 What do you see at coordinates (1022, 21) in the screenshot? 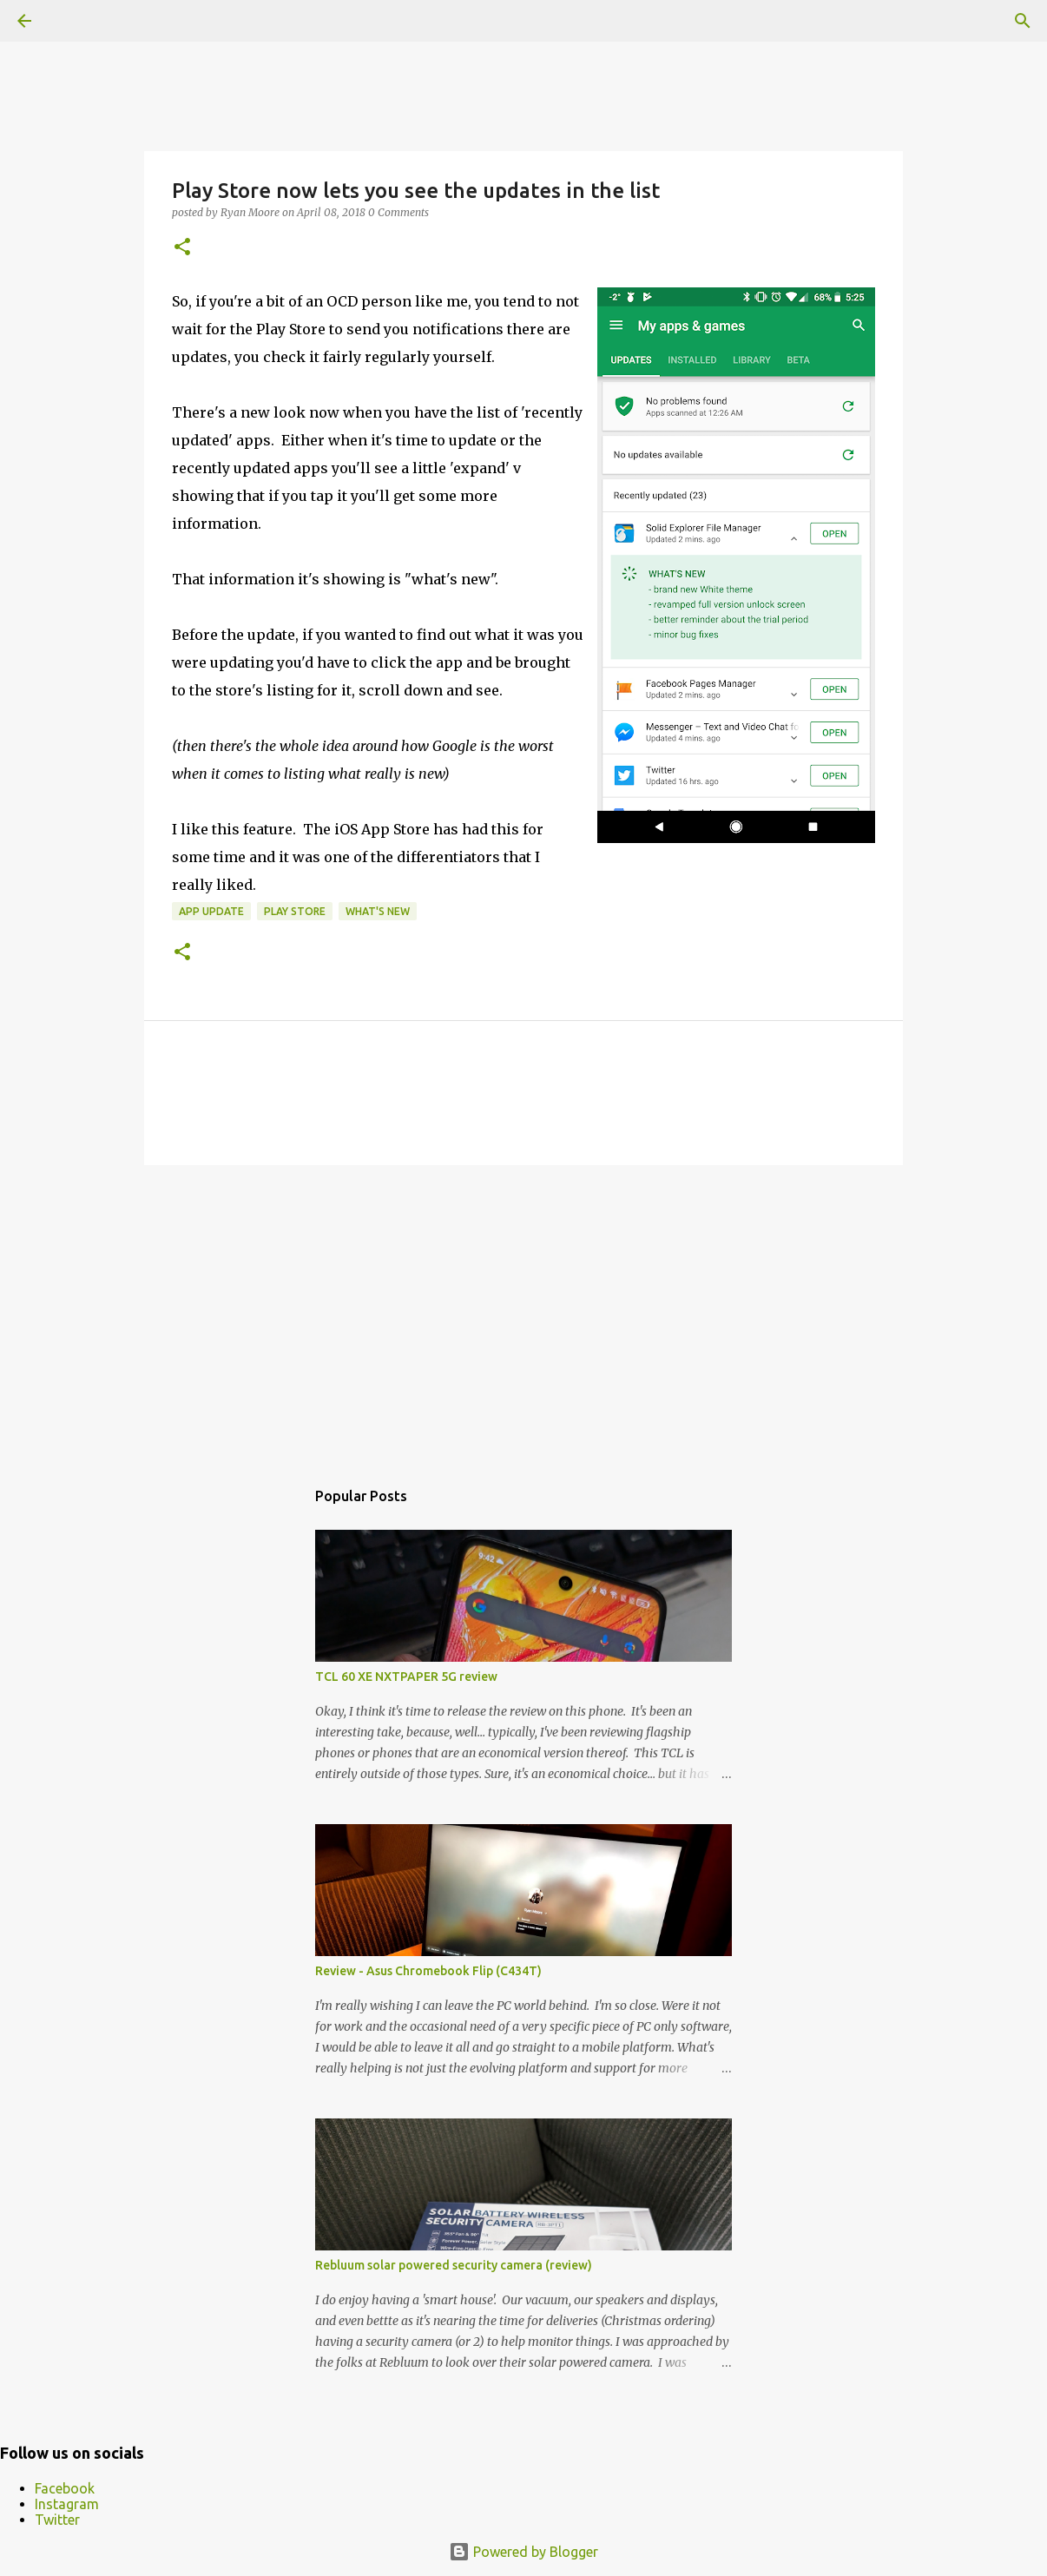
I see `[Search]` at bounding box center [1022, 21].